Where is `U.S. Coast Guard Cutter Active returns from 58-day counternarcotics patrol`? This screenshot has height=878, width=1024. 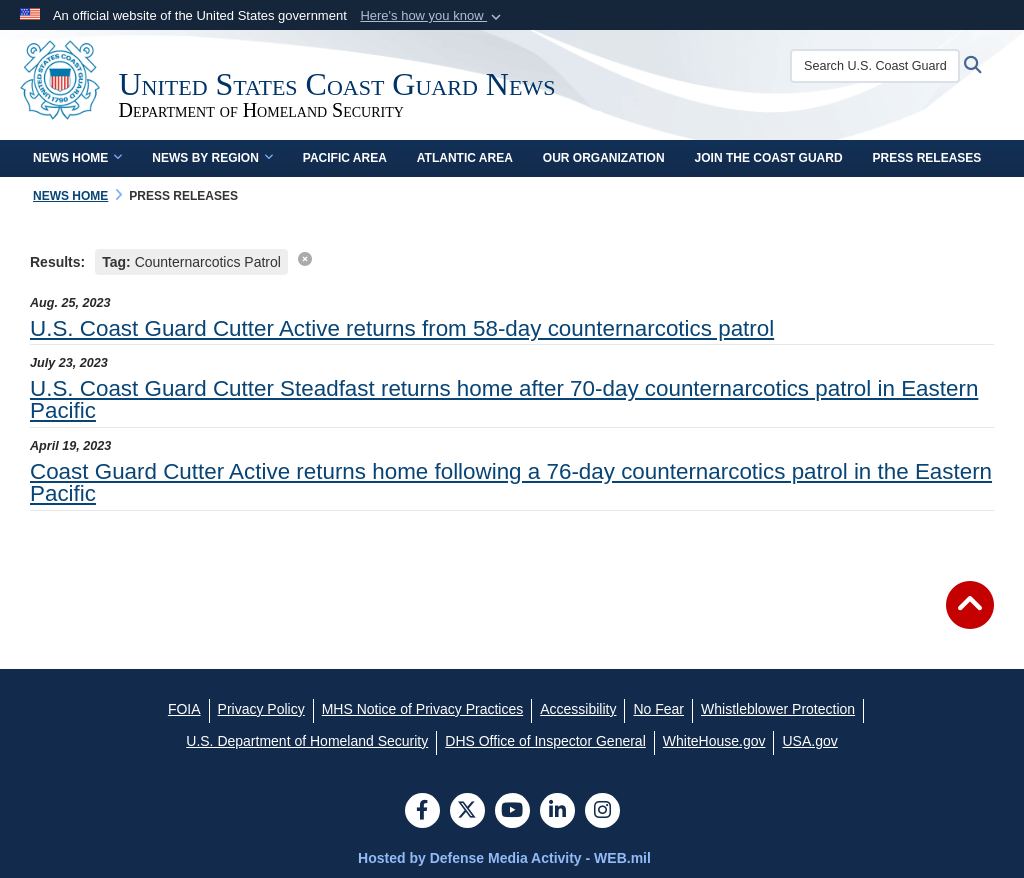 U.S. Coast Guard Cutter Active returns from 58-day counternarcotics patrol is located at coordinates (402, 328).